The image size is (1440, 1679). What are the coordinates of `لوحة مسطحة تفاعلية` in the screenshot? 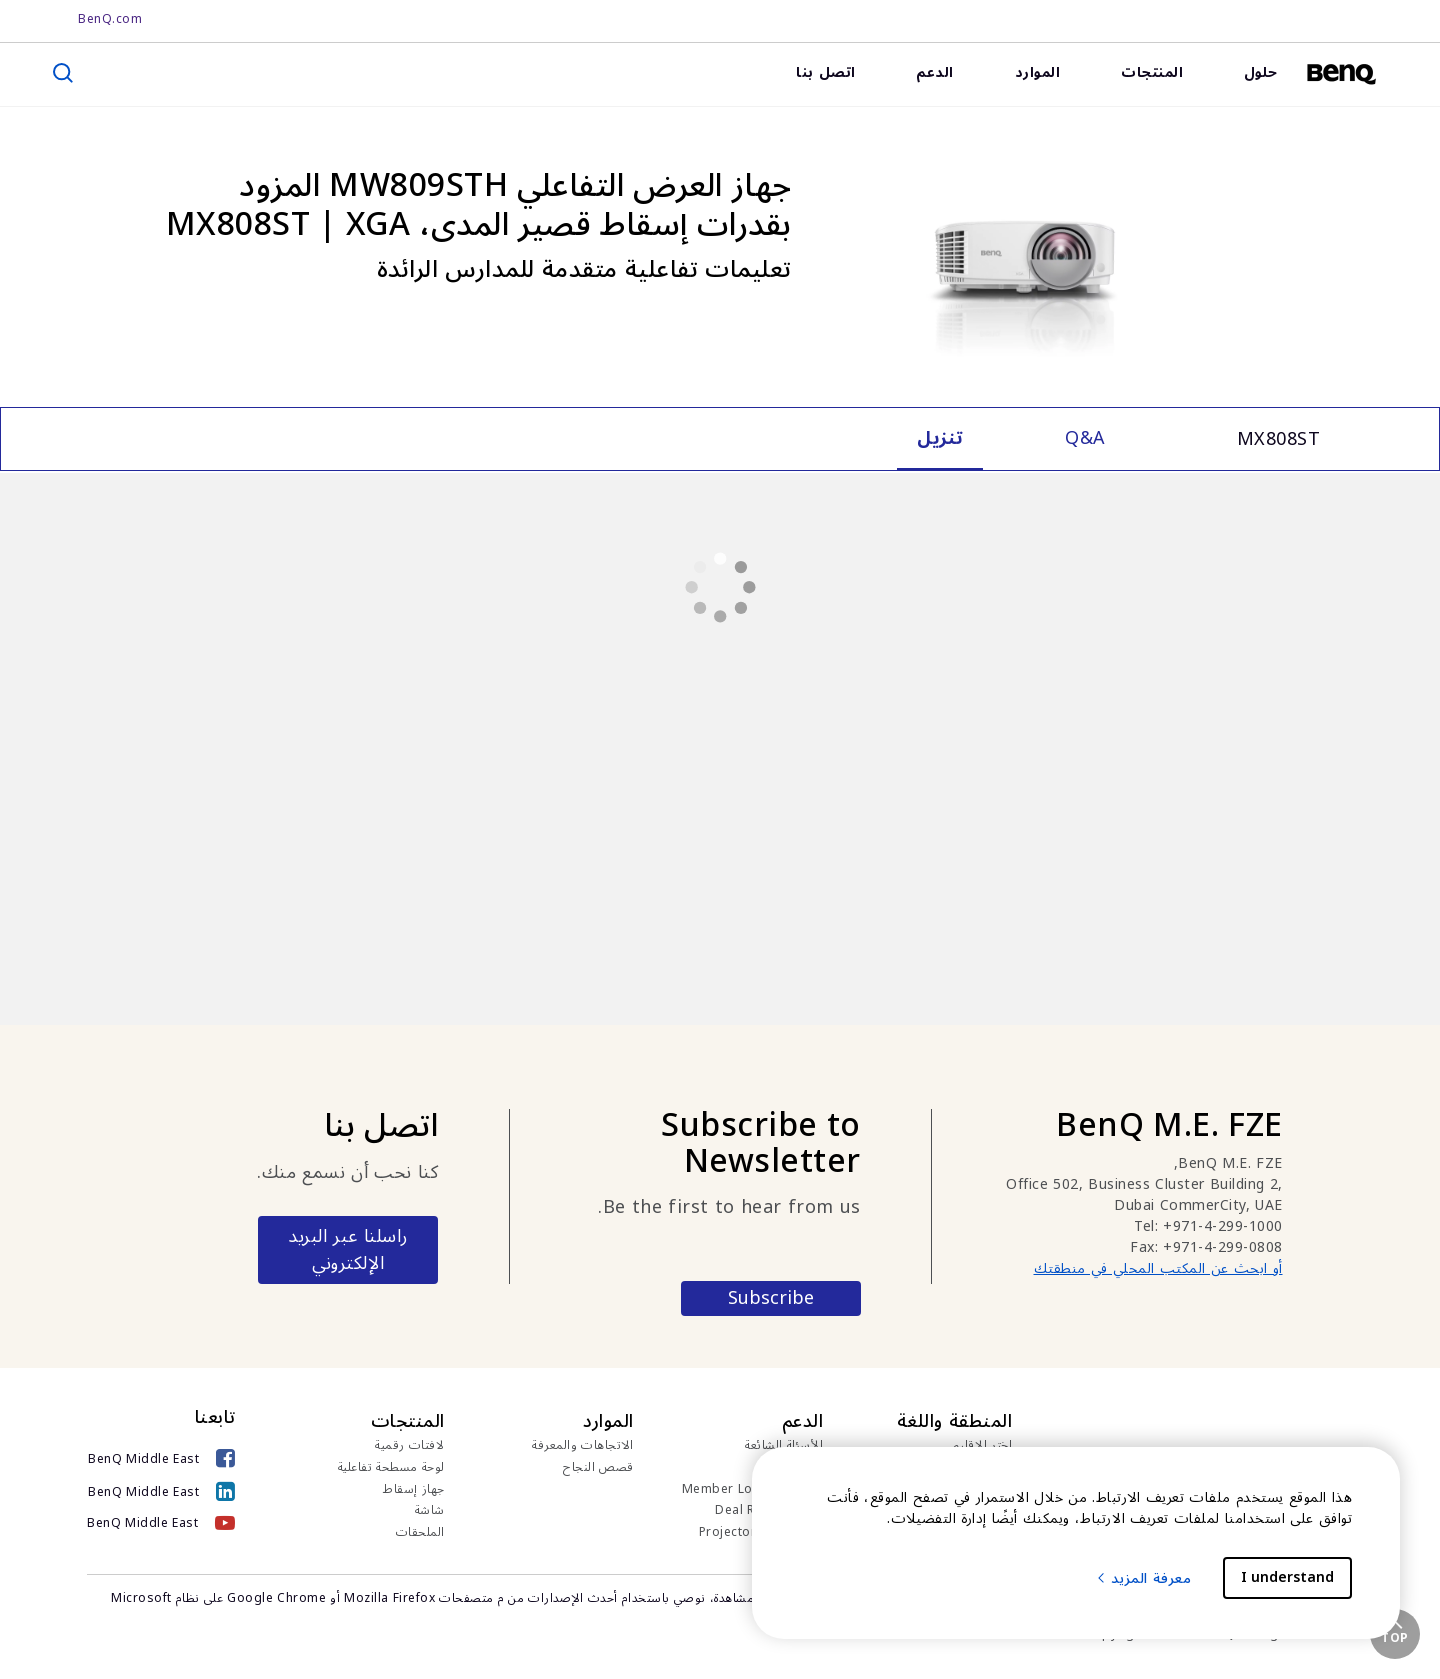 It's located at (391, 1468).